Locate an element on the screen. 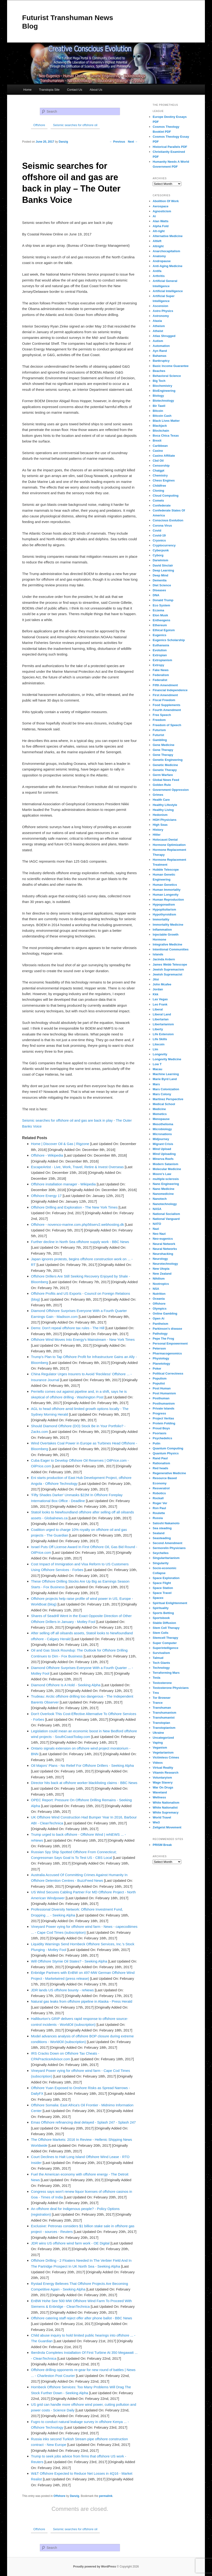  Proud Boys is located at coordinates (161, 1428).